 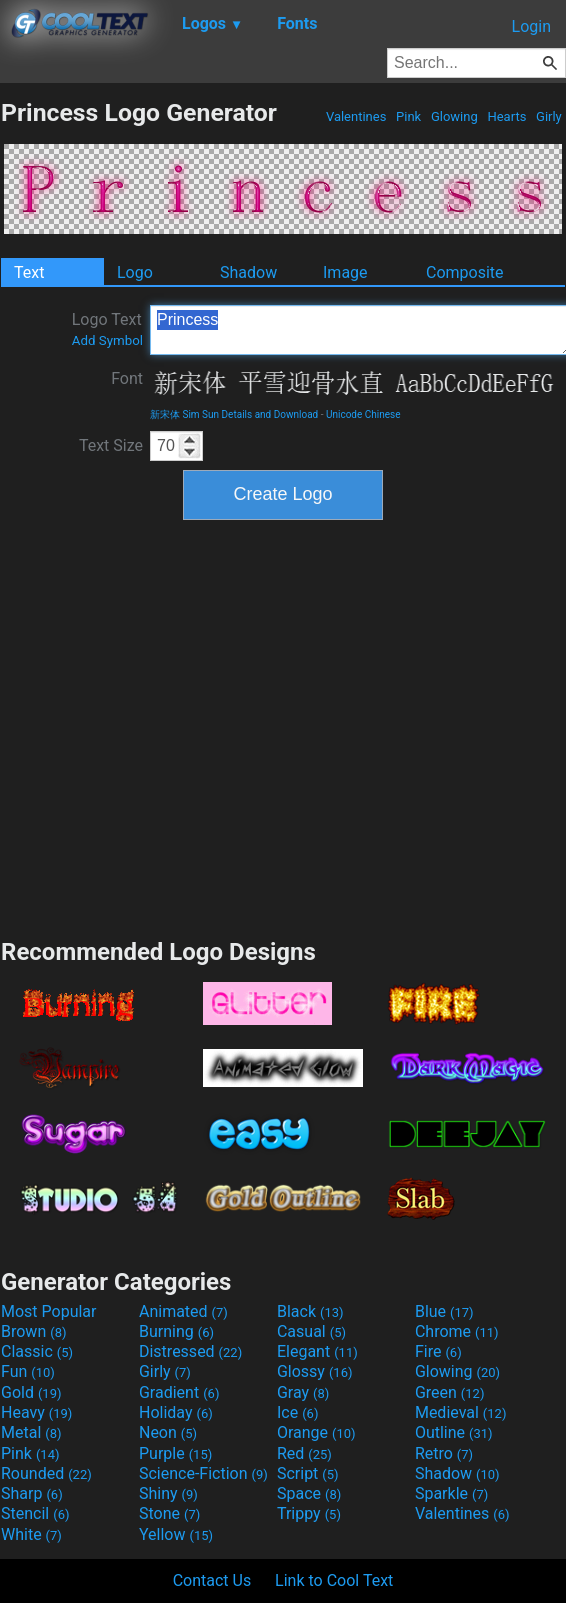 What do you see at coordinates (303, 1392) in the screenshot?
I see `Gray` at bounding box center [303, 1392].